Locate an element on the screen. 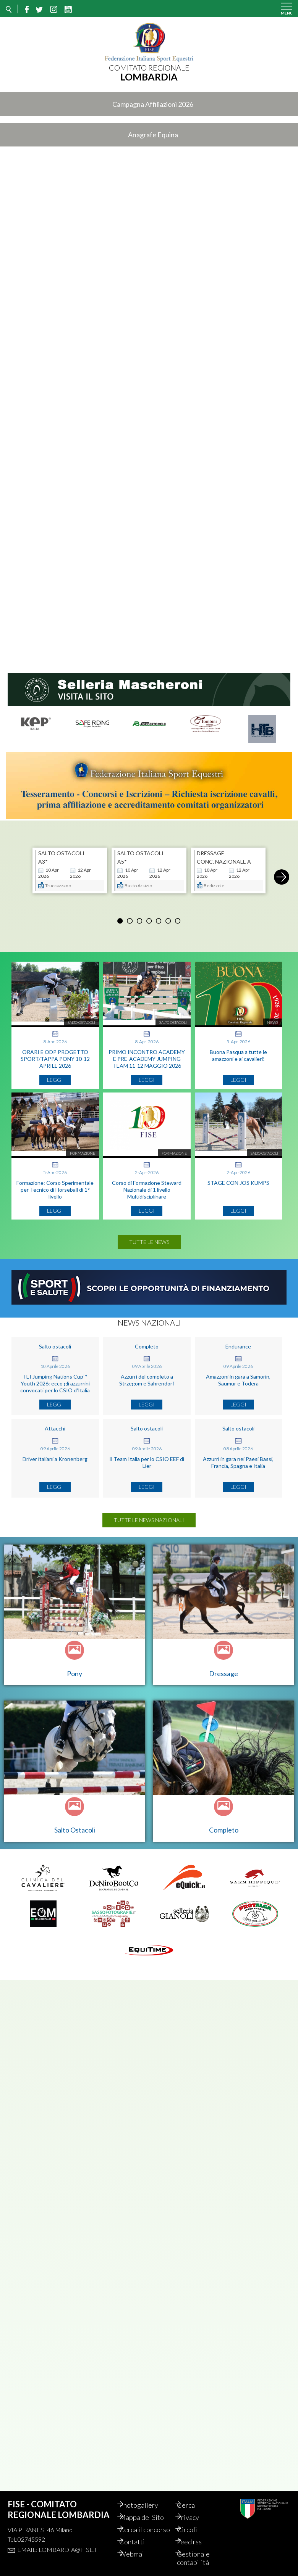  Amazzoni in gara a Samorin, Saumur e Todera is located at coordinates (238, 1375).